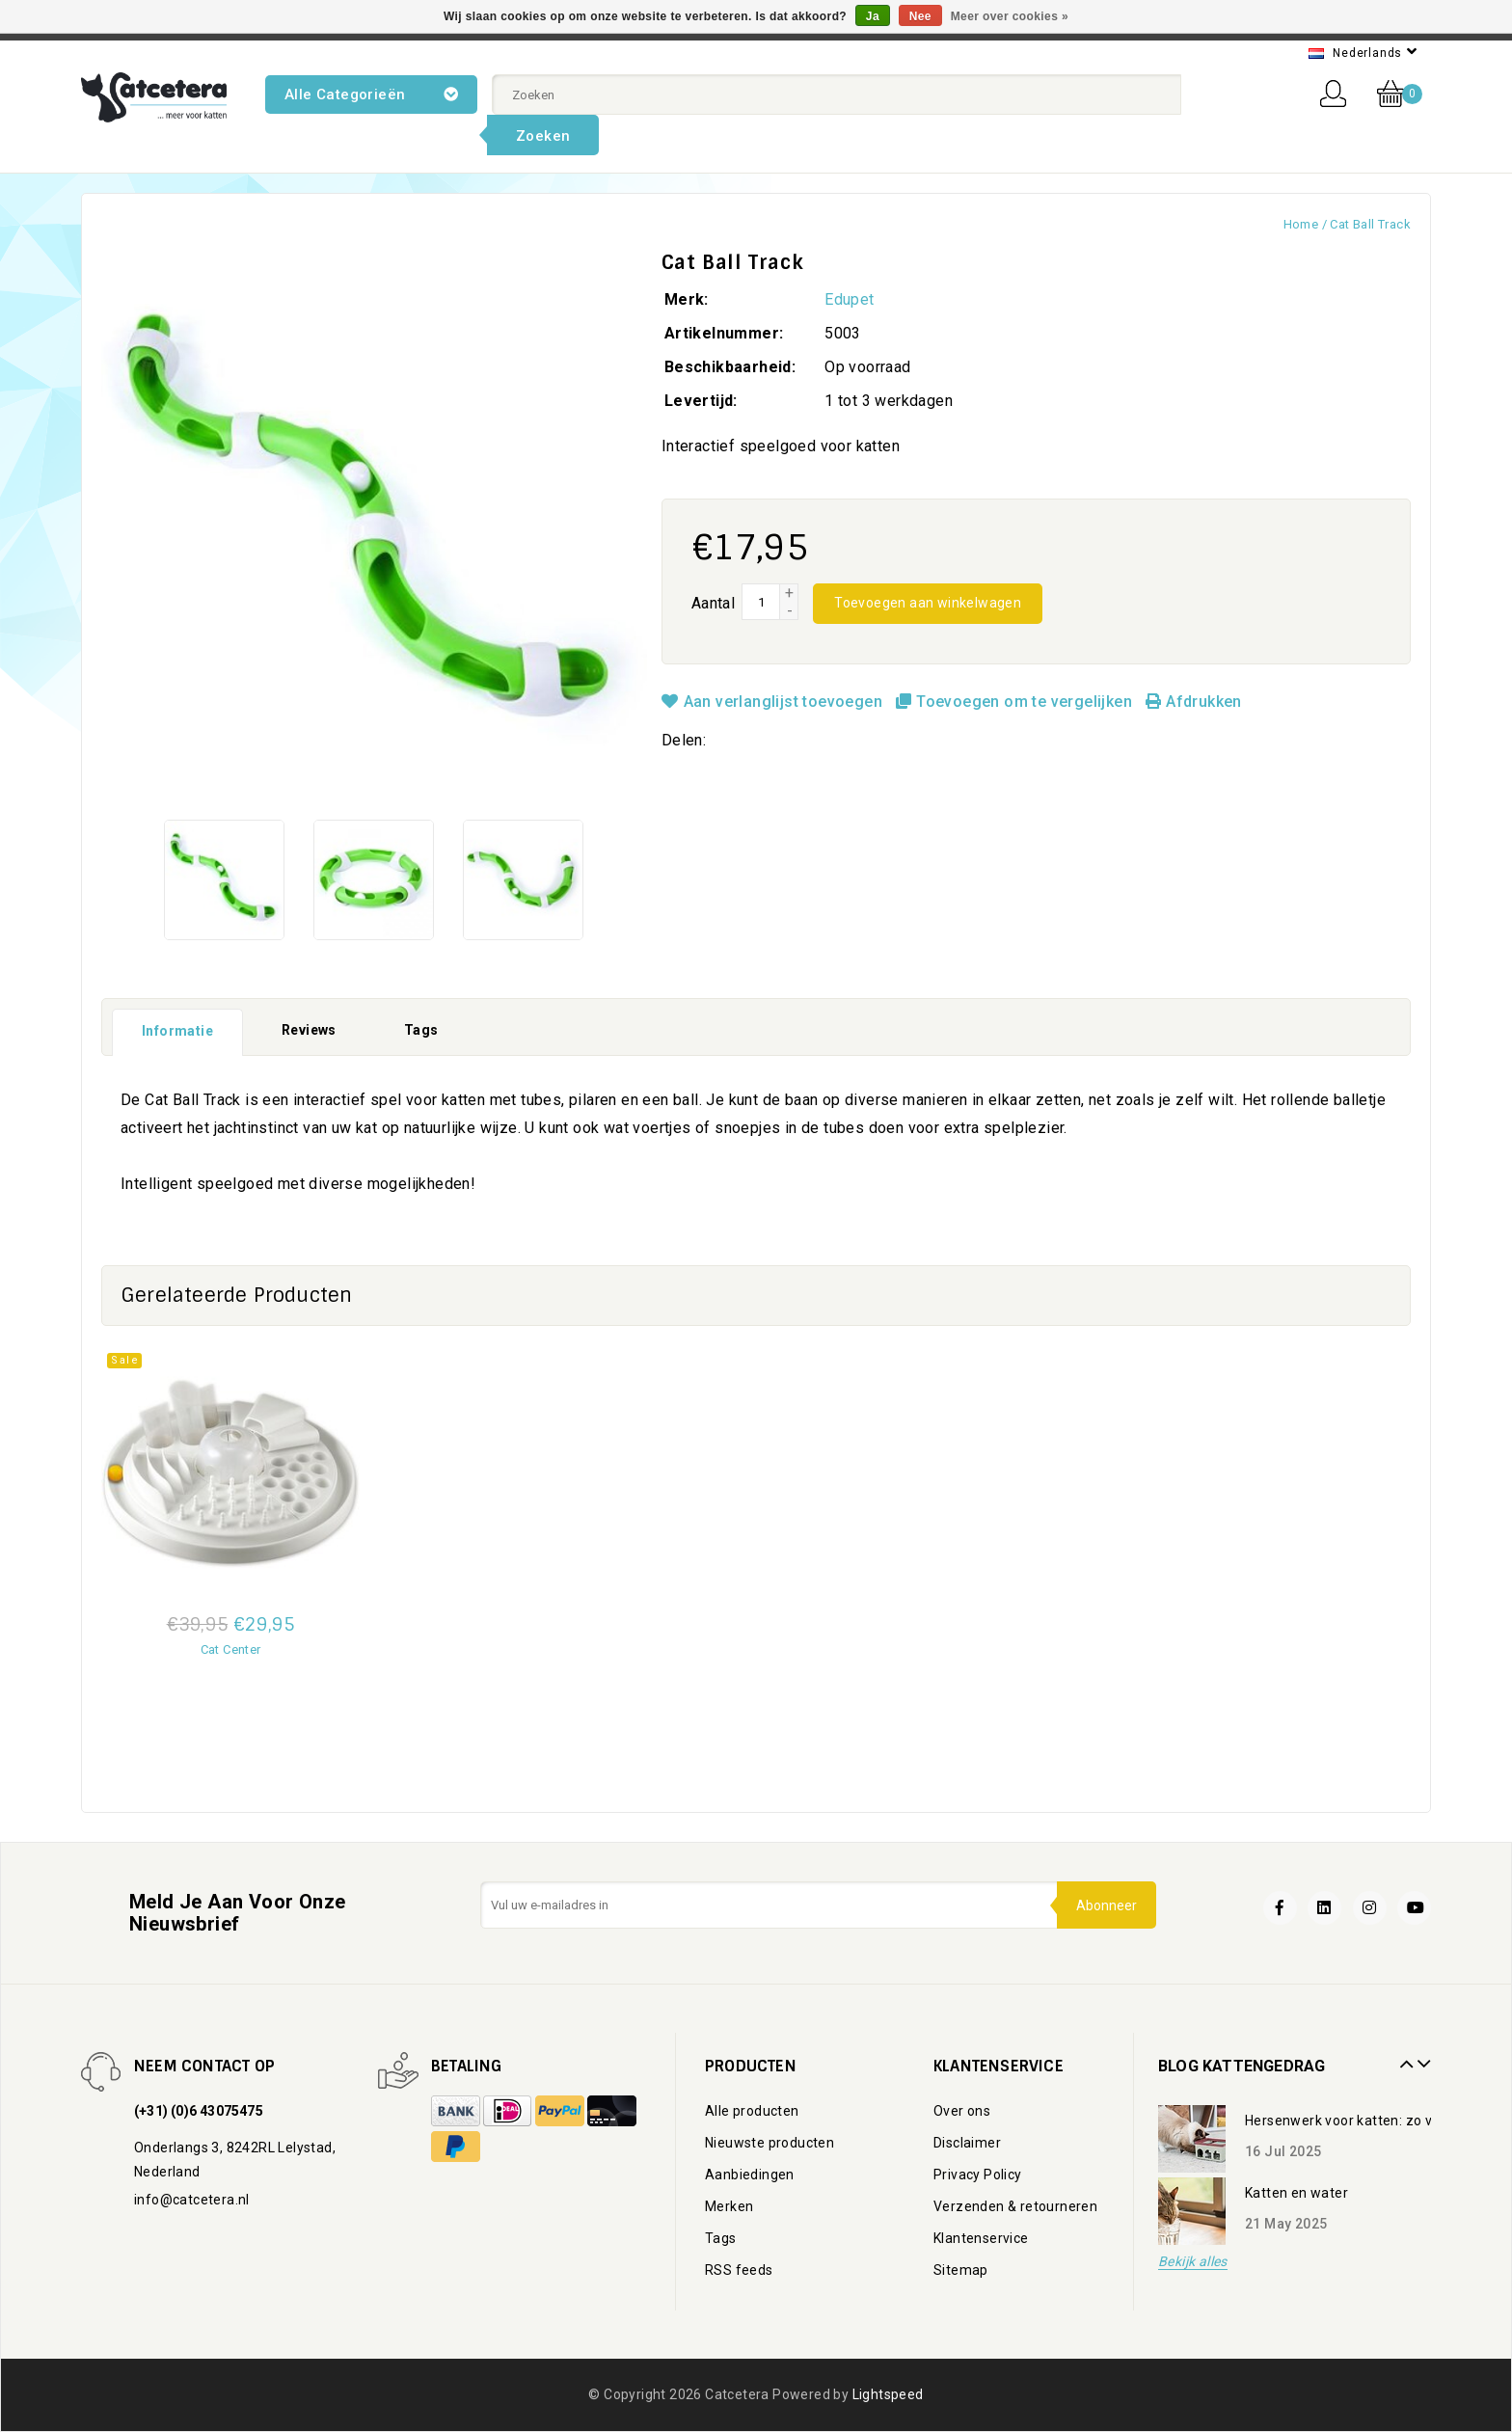 The height and width of the screenshot is (2432, 1512). What do you see at coordinates (849, 299) in the screenshot?
I see `Edupet` at bounding box center [849, 299].